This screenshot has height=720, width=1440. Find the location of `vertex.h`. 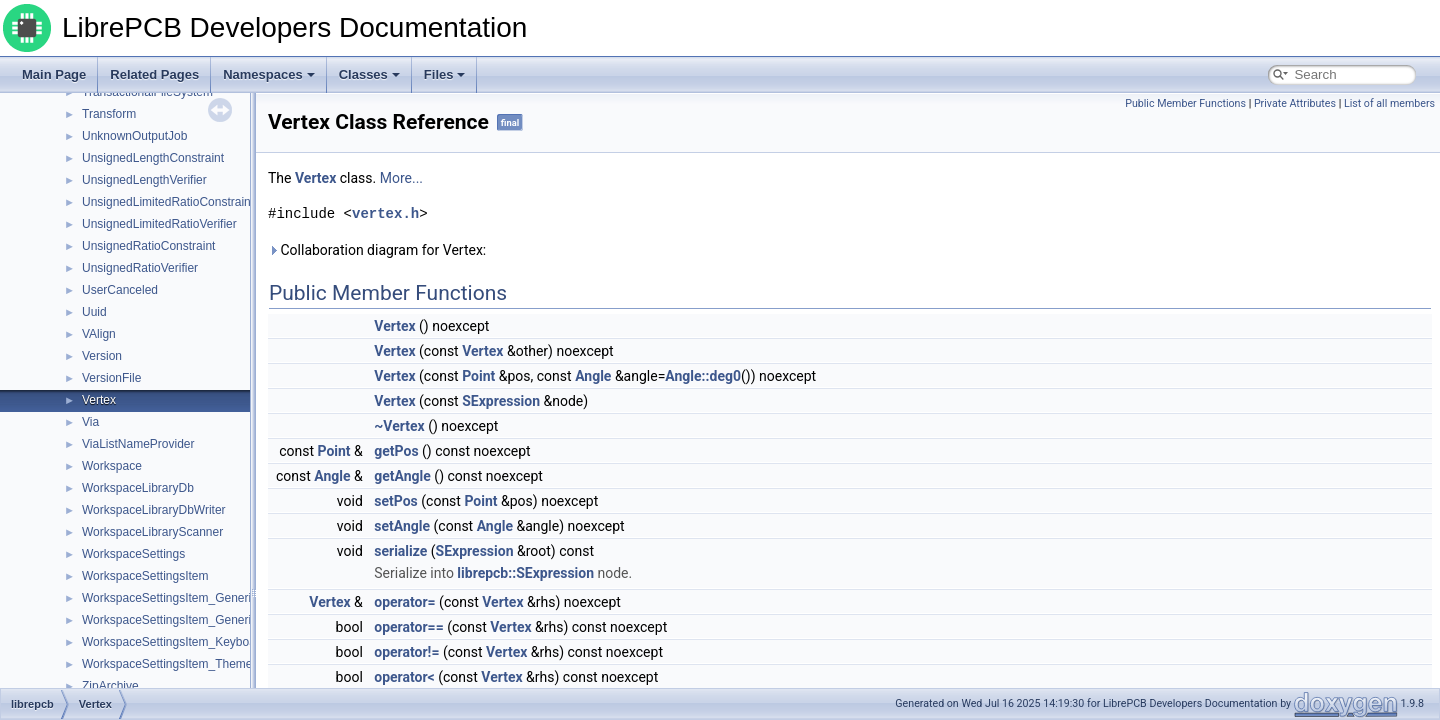

vertex.h is located at coordinates (385, 213).